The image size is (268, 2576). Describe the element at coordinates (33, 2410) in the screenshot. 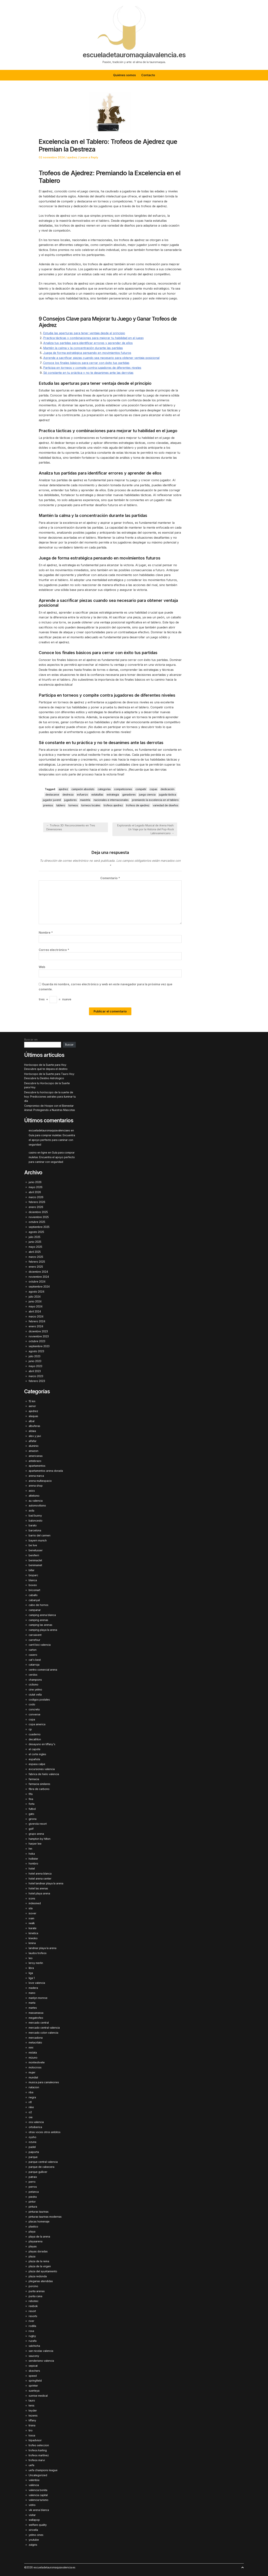

I see `teyder` at that location.